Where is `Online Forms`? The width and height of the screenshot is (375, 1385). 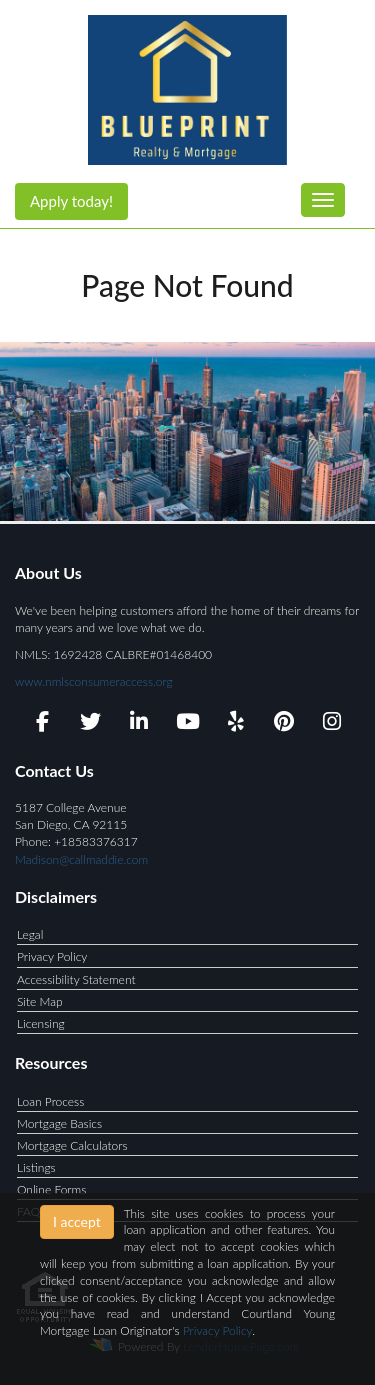
Online Forms is located at coordinates (51, 1189).